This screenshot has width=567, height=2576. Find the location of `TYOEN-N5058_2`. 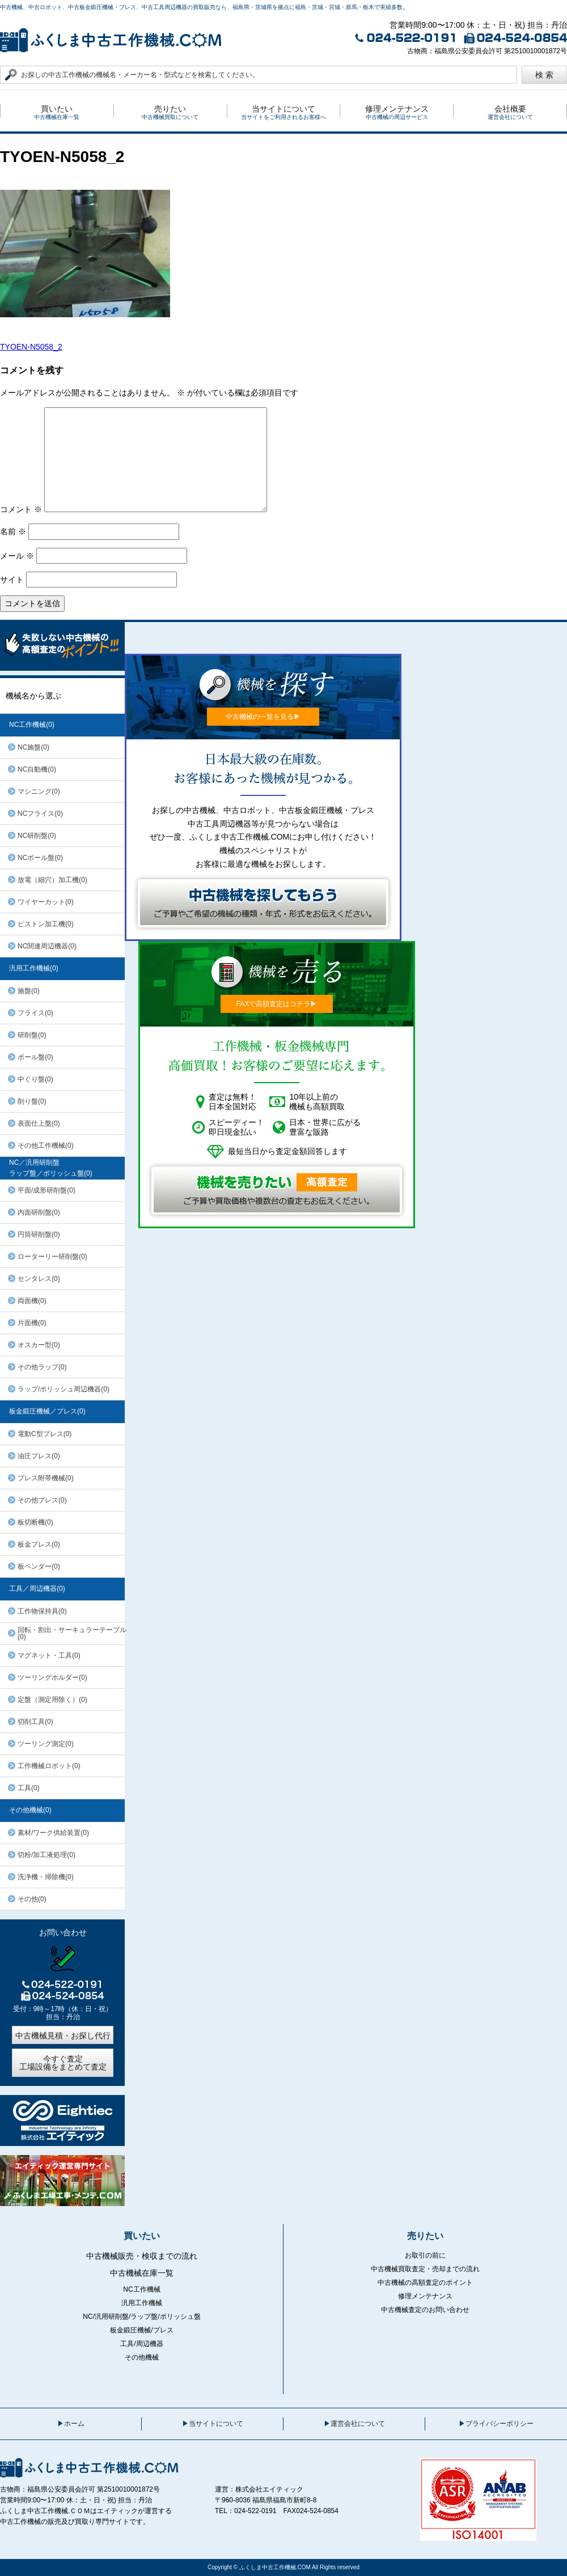

TYOEN-N5058_2 is located at coordinates (31, 346).